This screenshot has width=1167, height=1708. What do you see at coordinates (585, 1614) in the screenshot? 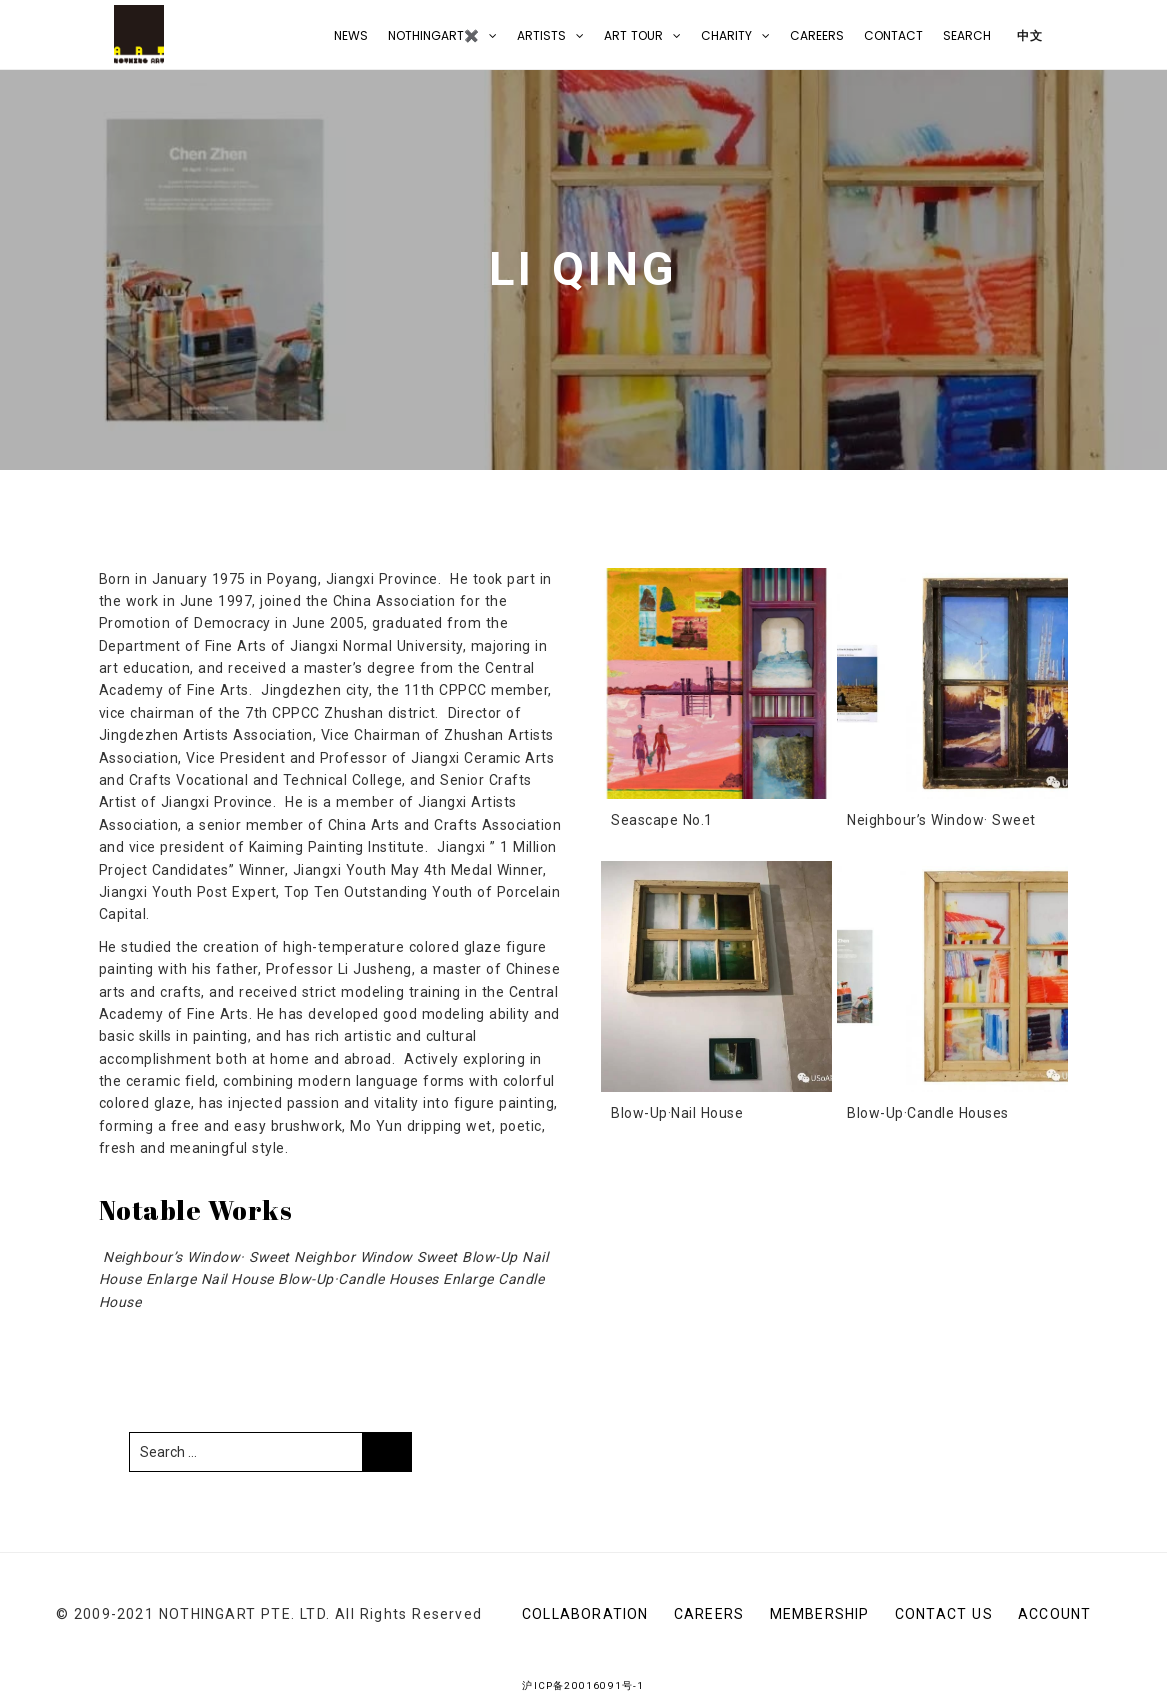
I see `Collaboration` at bounding box center [585, 1614].